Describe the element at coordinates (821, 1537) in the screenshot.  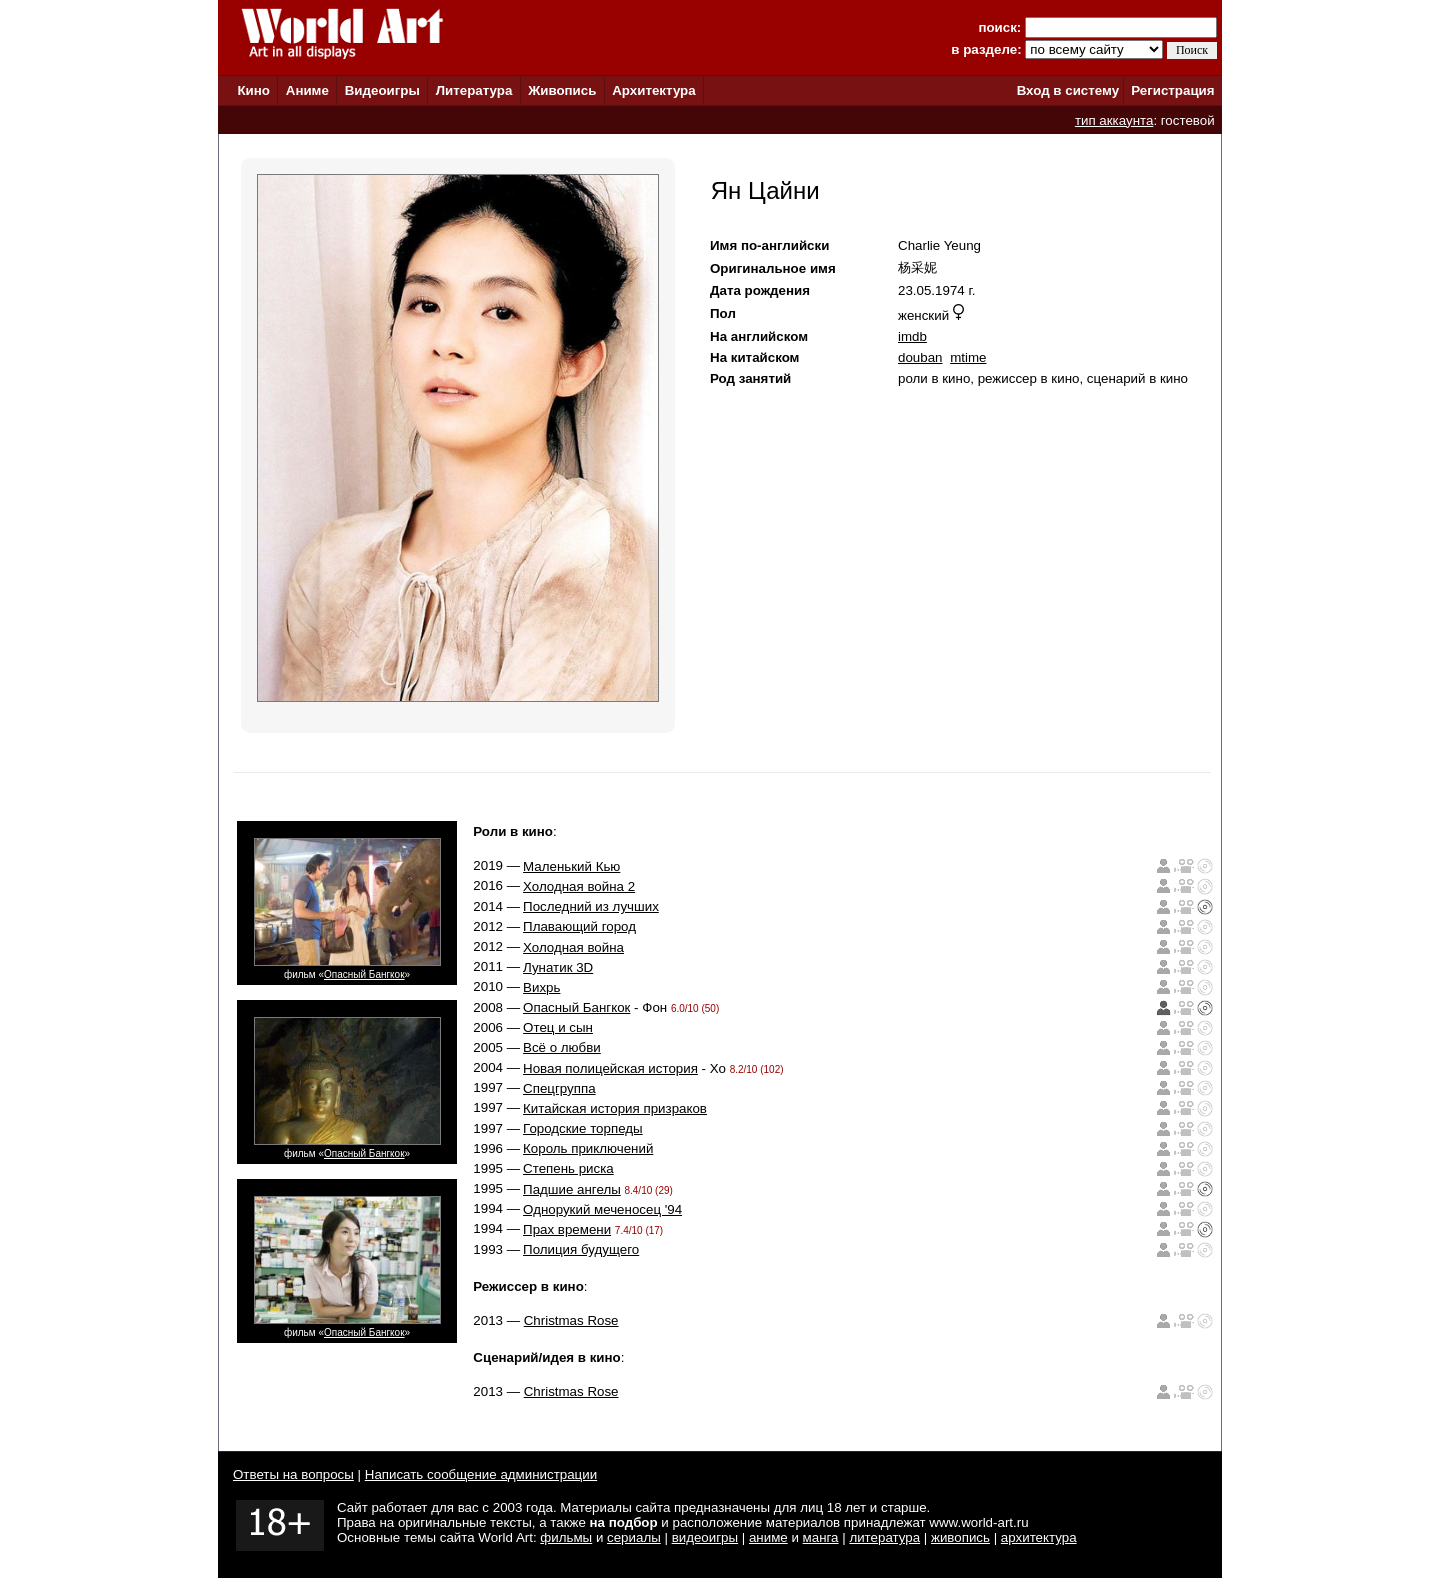
I see `манга` at that location.